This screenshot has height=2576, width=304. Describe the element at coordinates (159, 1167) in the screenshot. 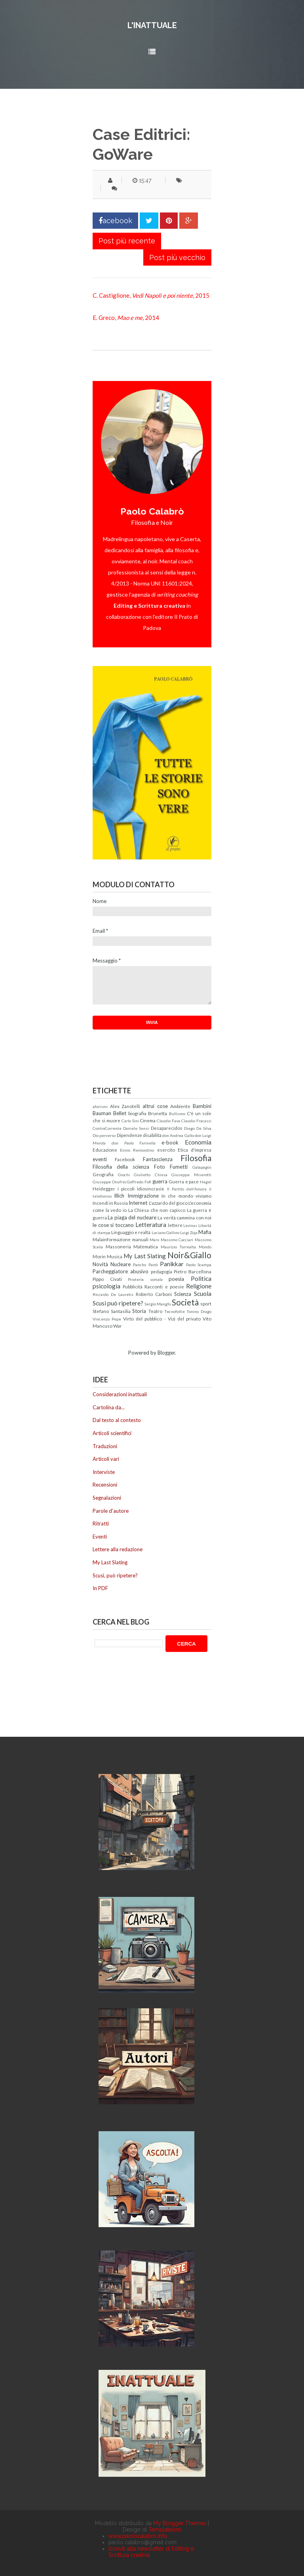

I see `Foto` at that location.